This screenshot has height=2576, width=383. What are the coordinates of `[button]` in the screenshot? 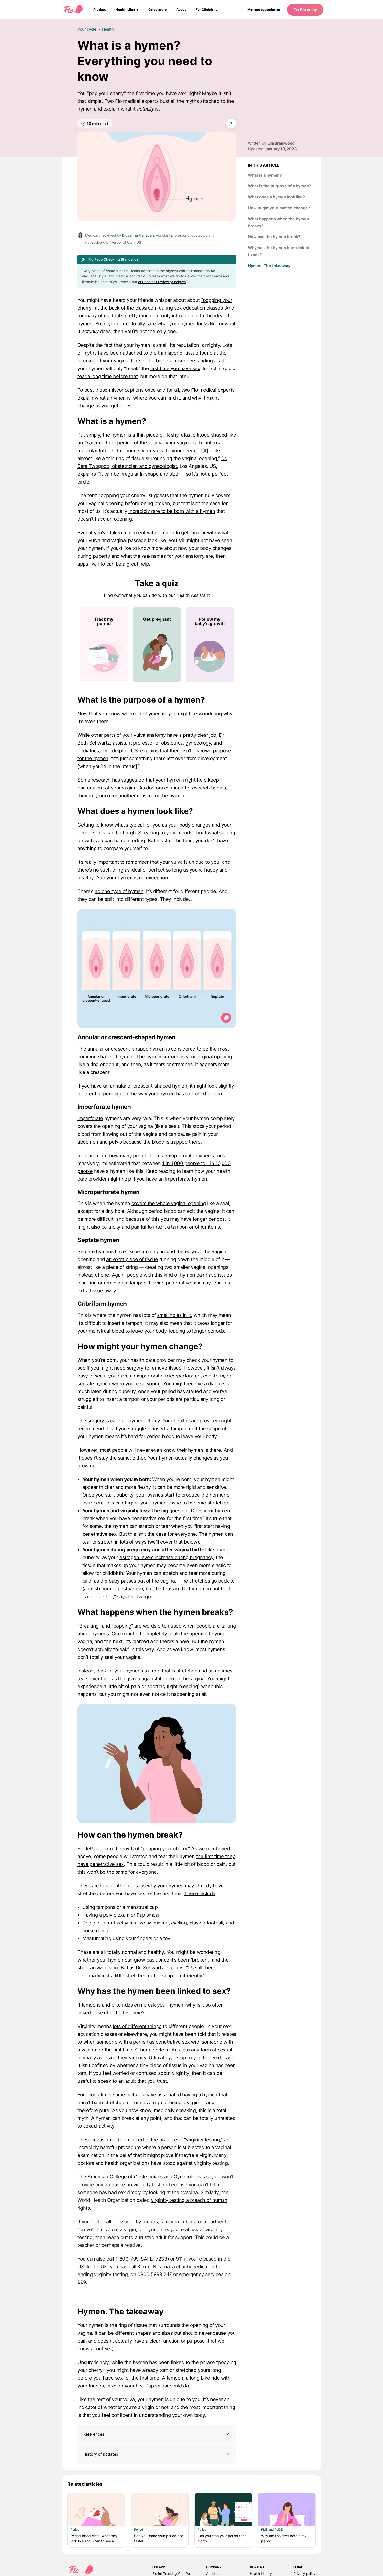 It's located at (156, 2434).